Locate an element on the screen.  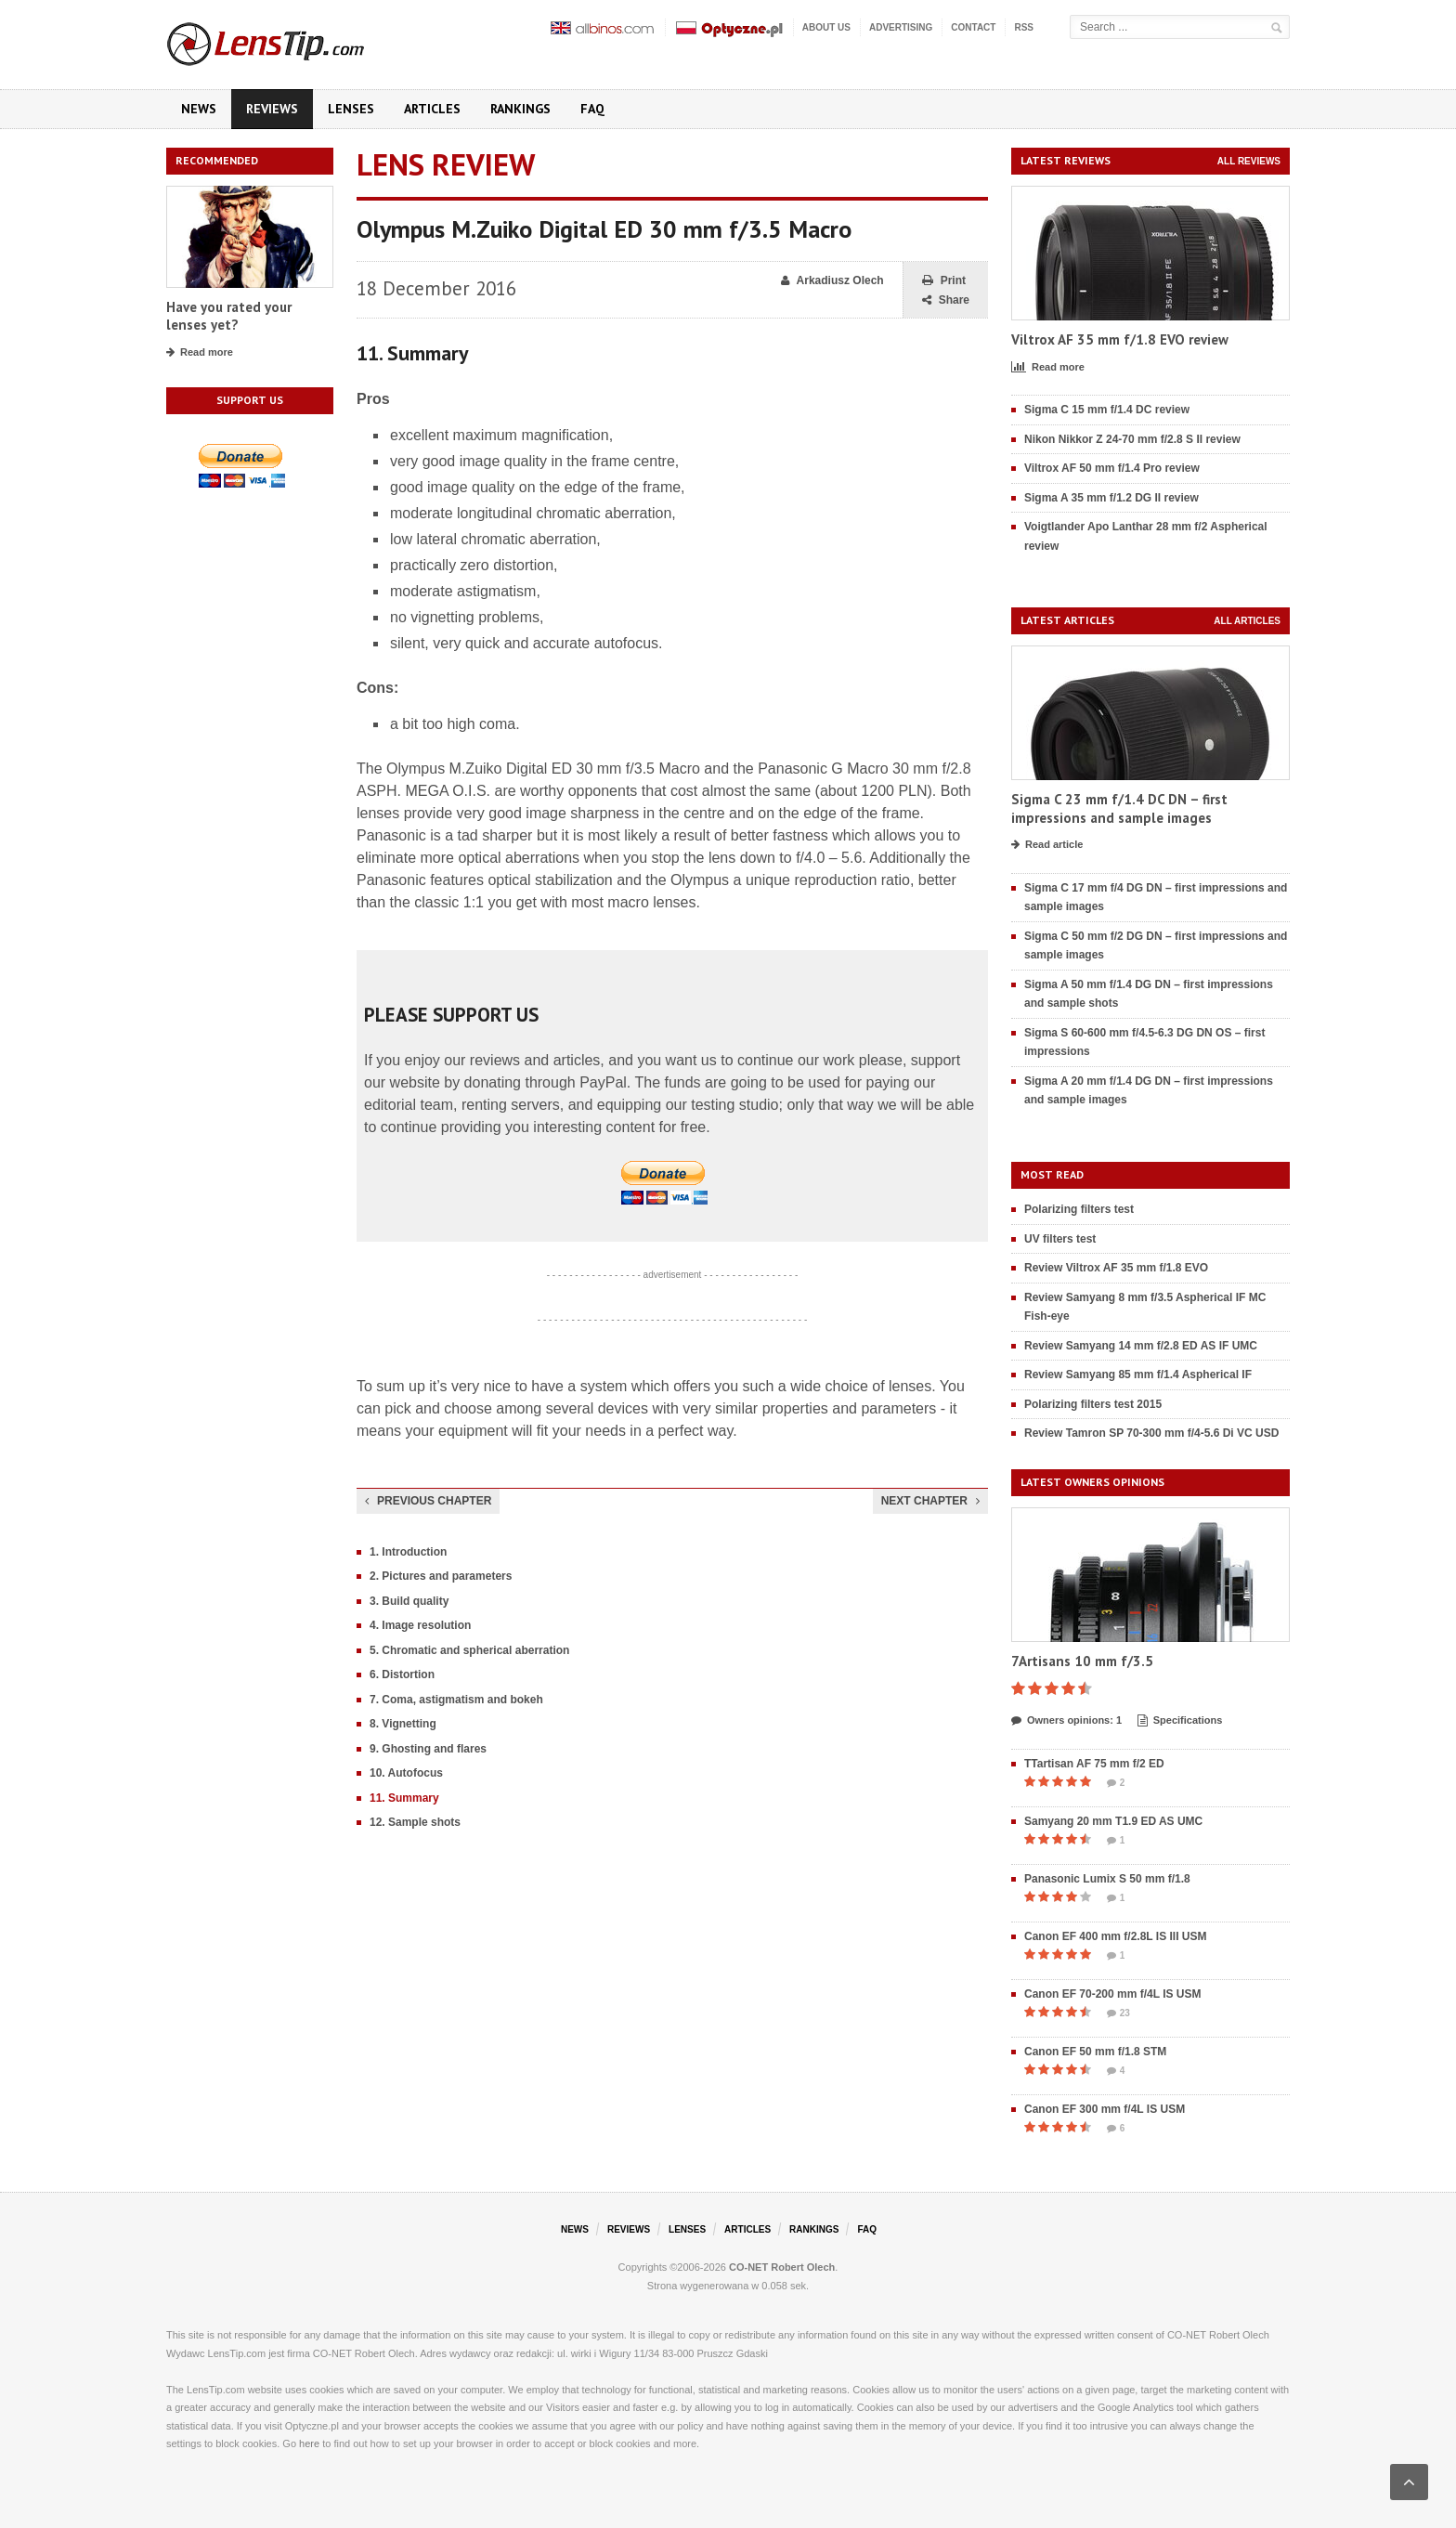
Owners opinions: 1 is located at coordinates (1066, 1721).